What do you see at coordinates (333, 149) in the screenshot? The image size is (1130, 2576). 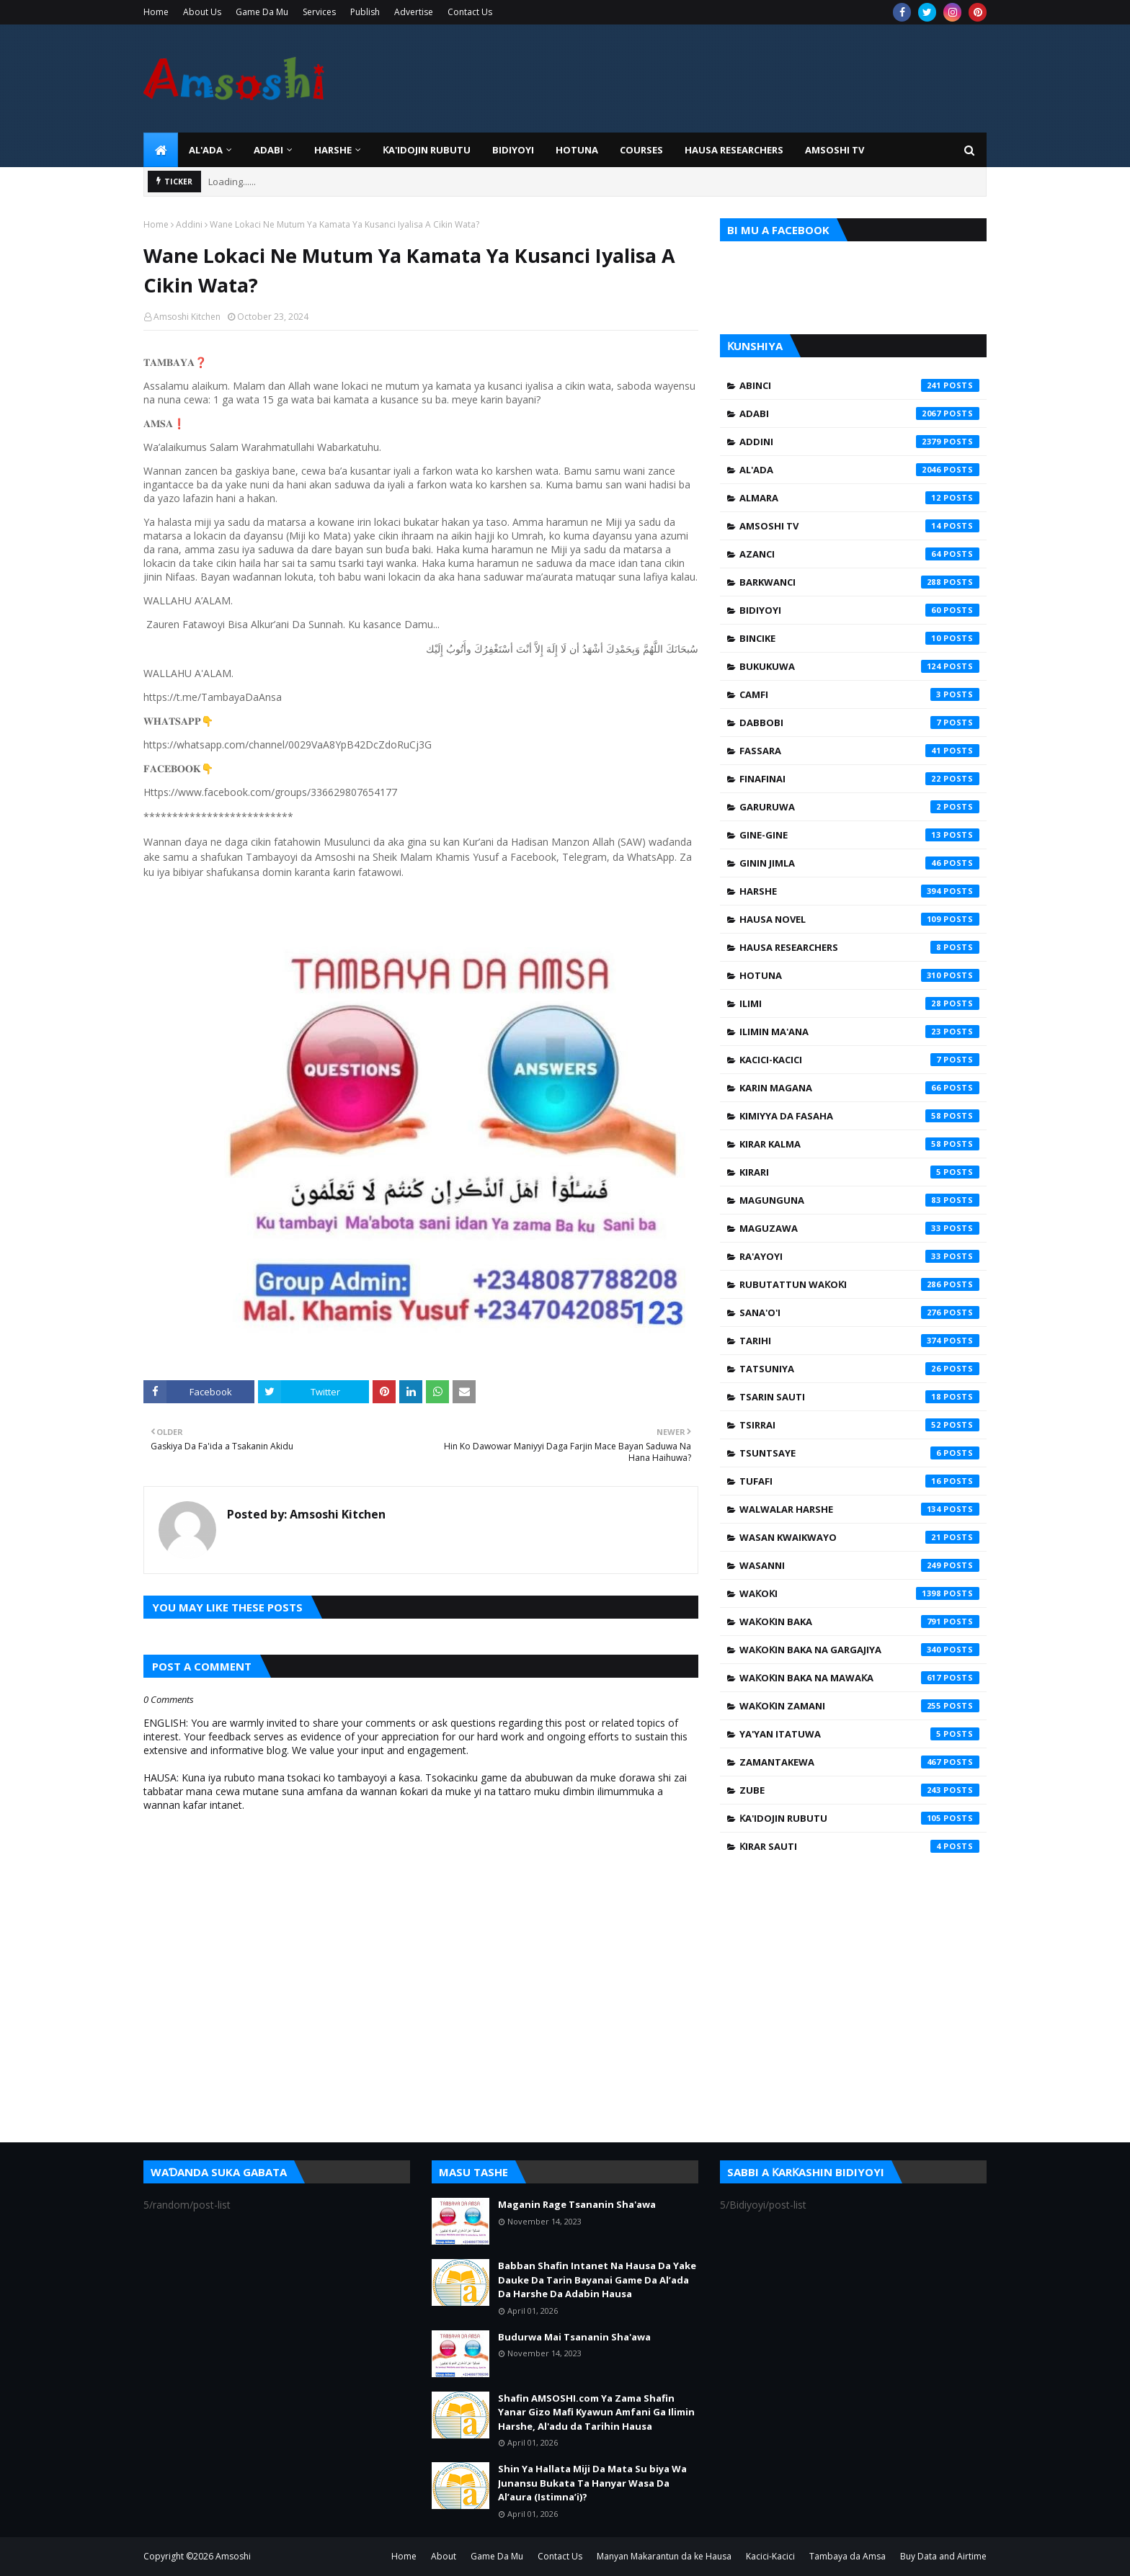 I see `HARSHE [menuitem]` at bounding box center [333, 149].